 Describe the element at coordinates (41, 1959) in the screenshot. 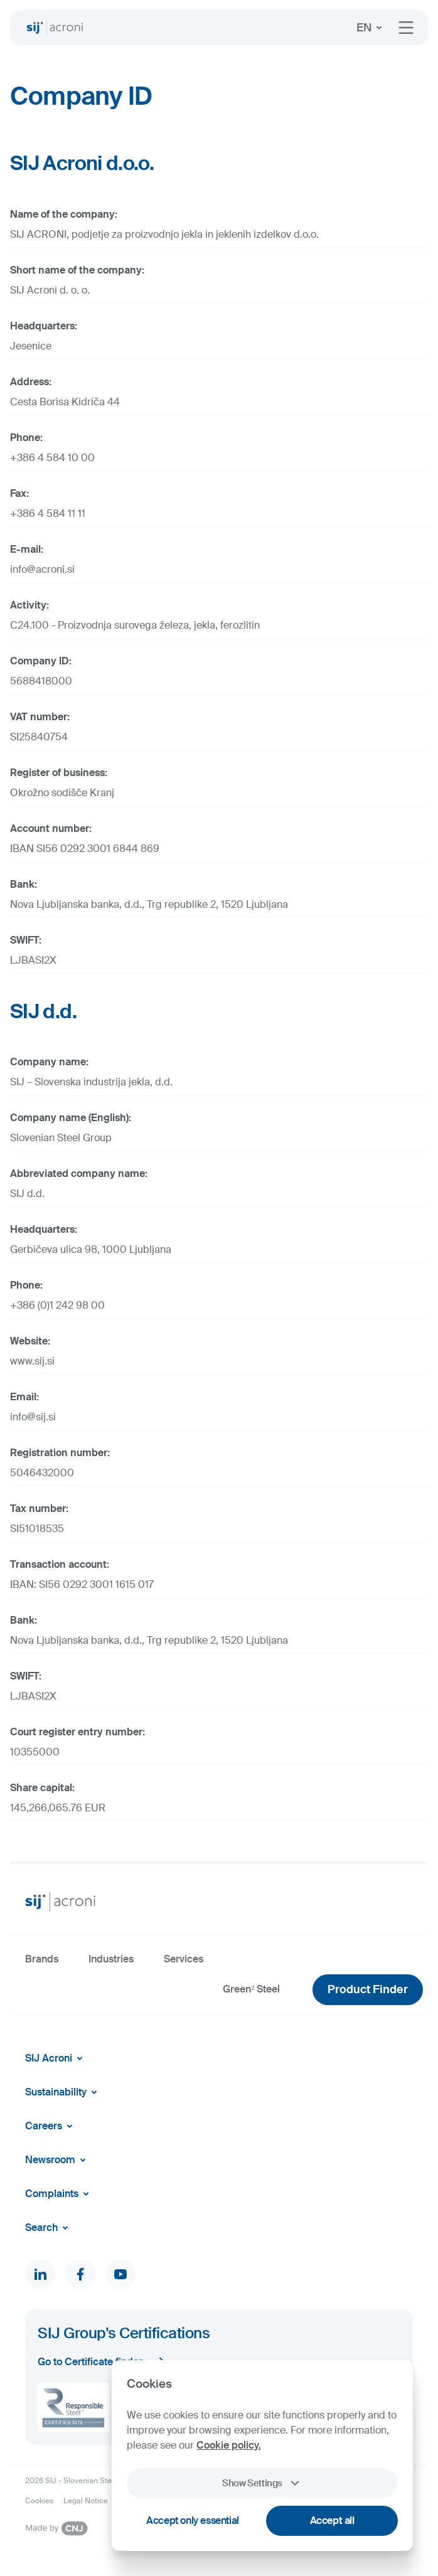

I see `Brands` at that location.